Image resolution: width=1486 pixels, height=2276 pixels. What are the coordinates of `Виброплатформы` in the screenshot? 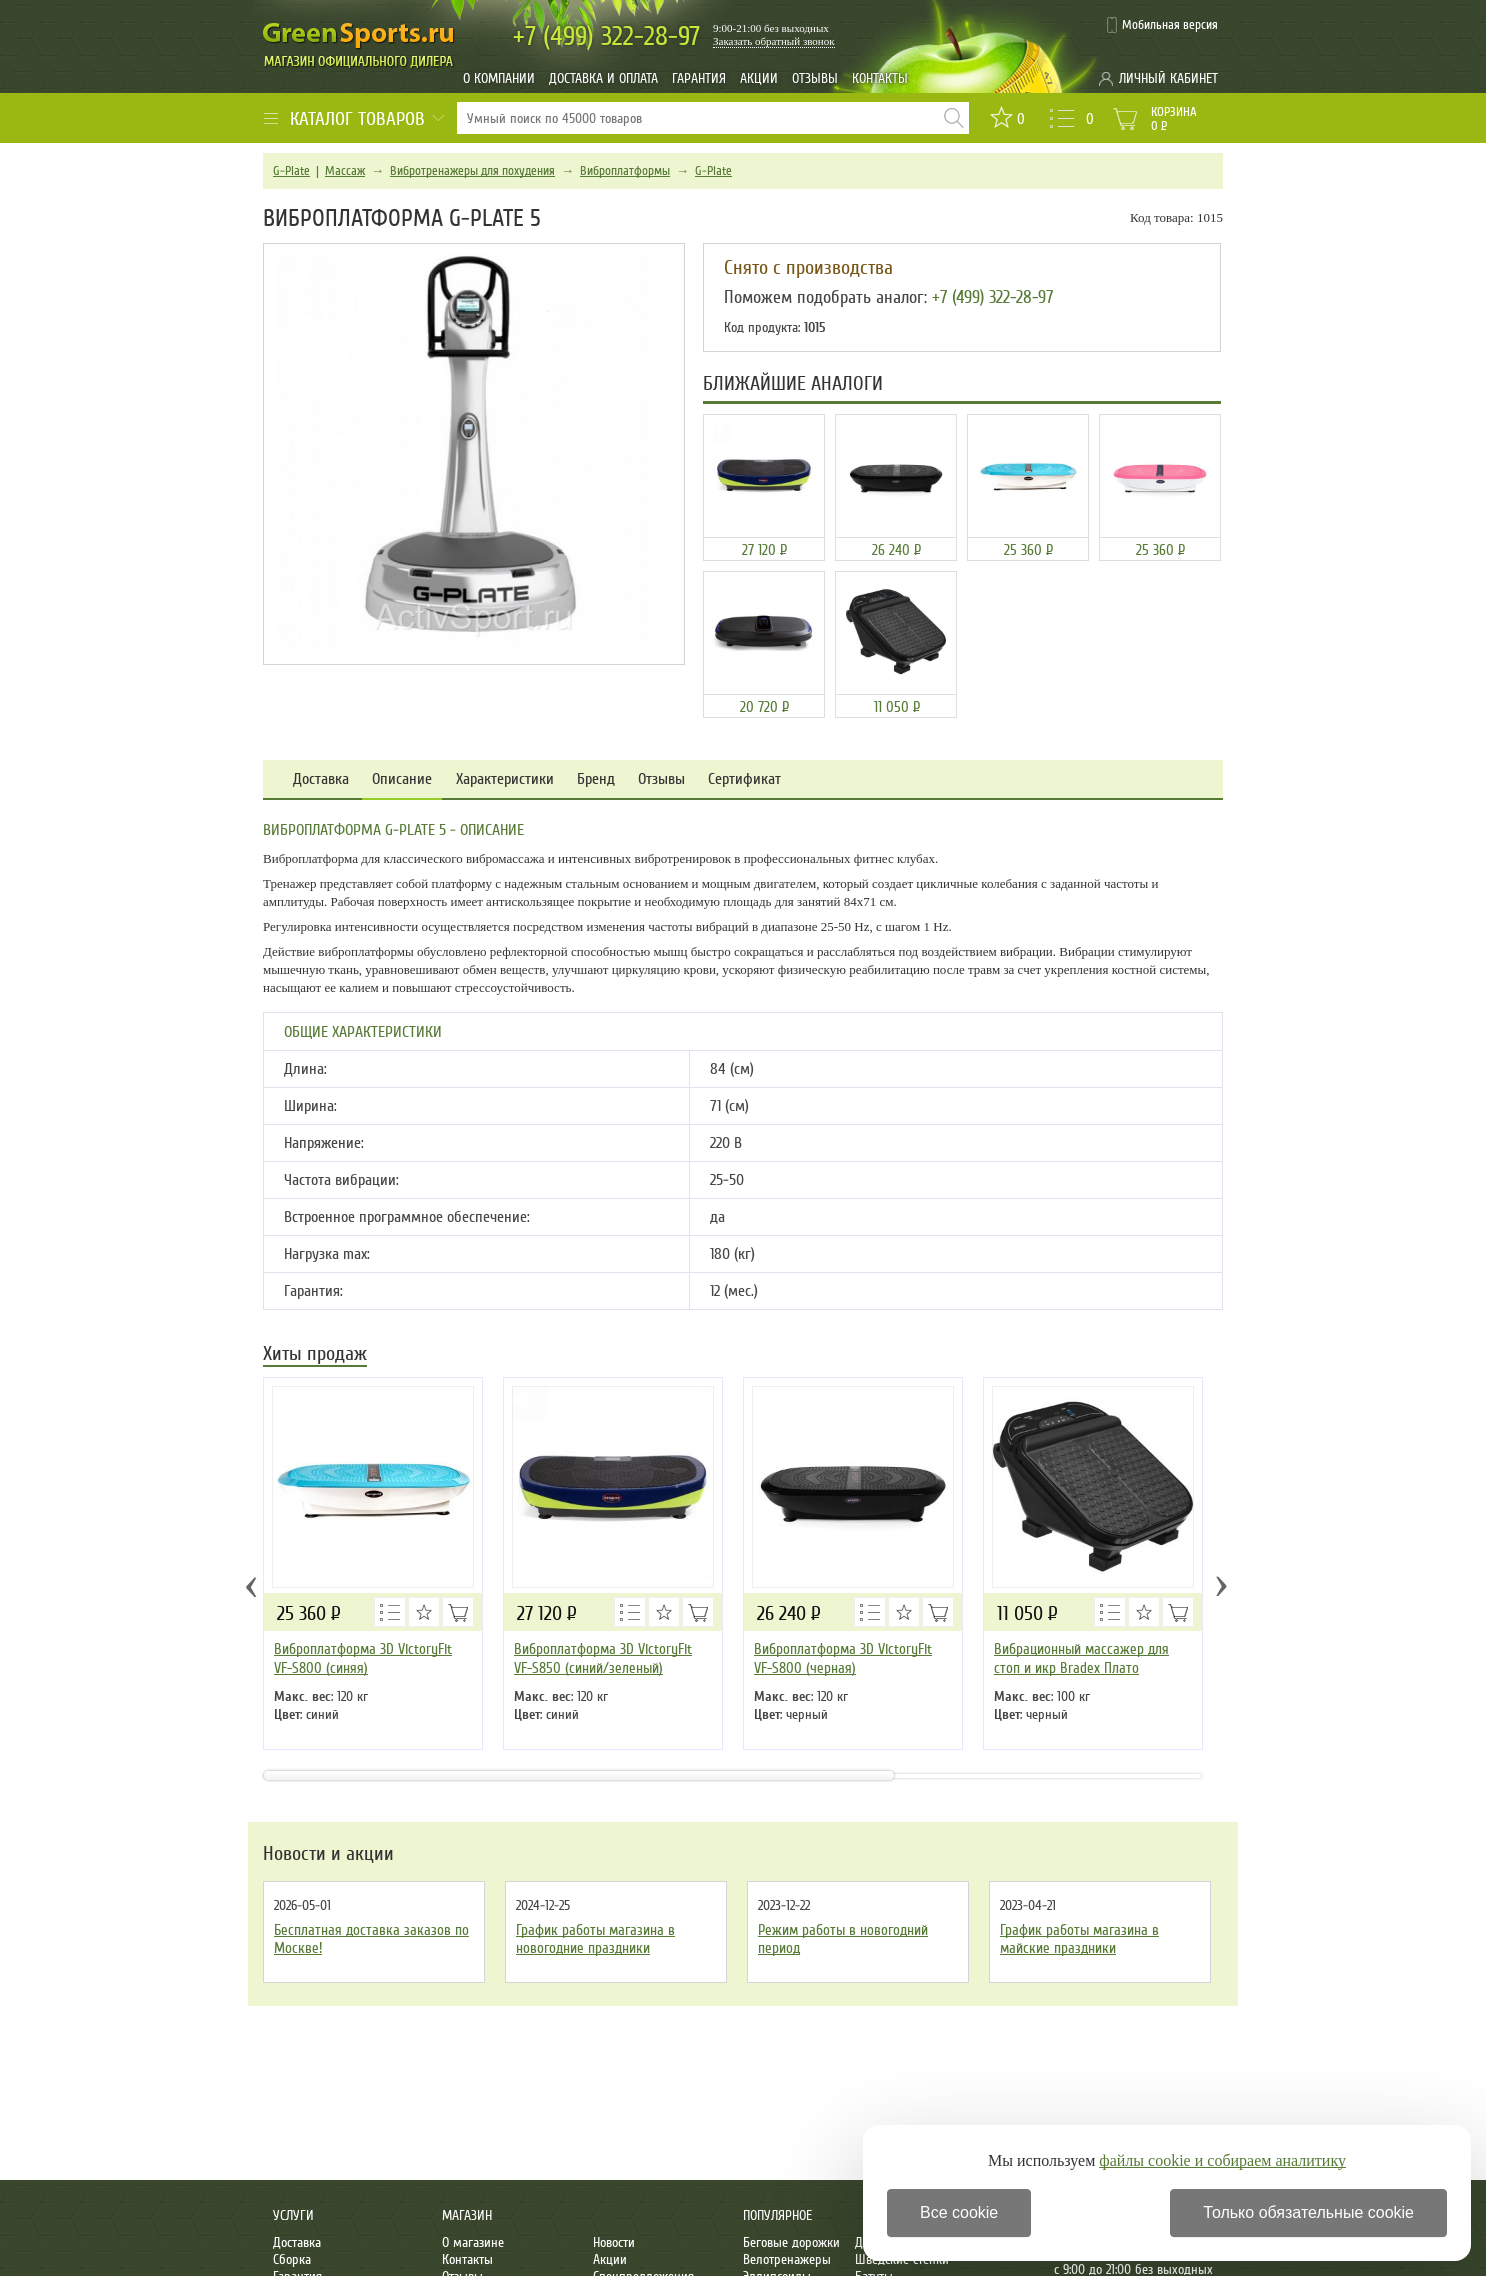 It's located at (625, 171).